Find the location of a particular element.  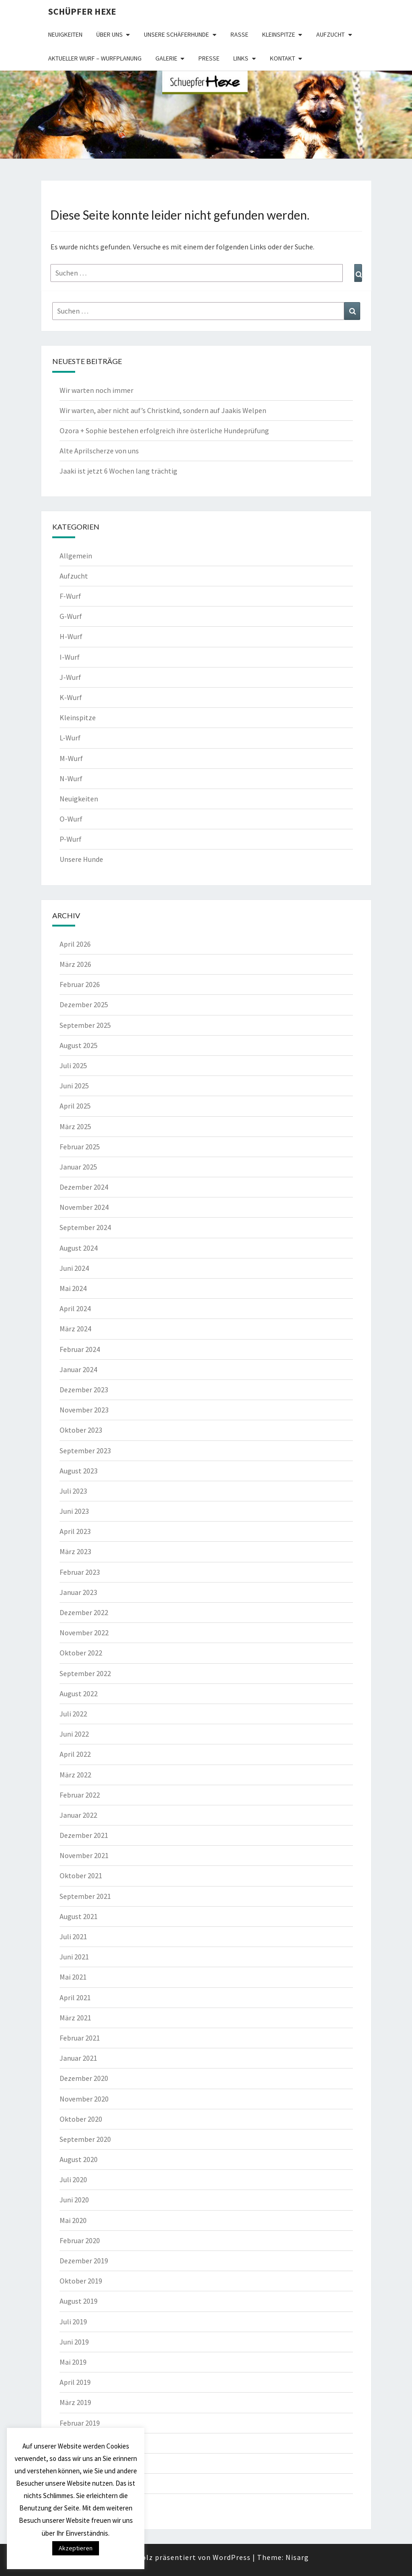

Unsere Schäferhunde is located at coordinates (176, 34).